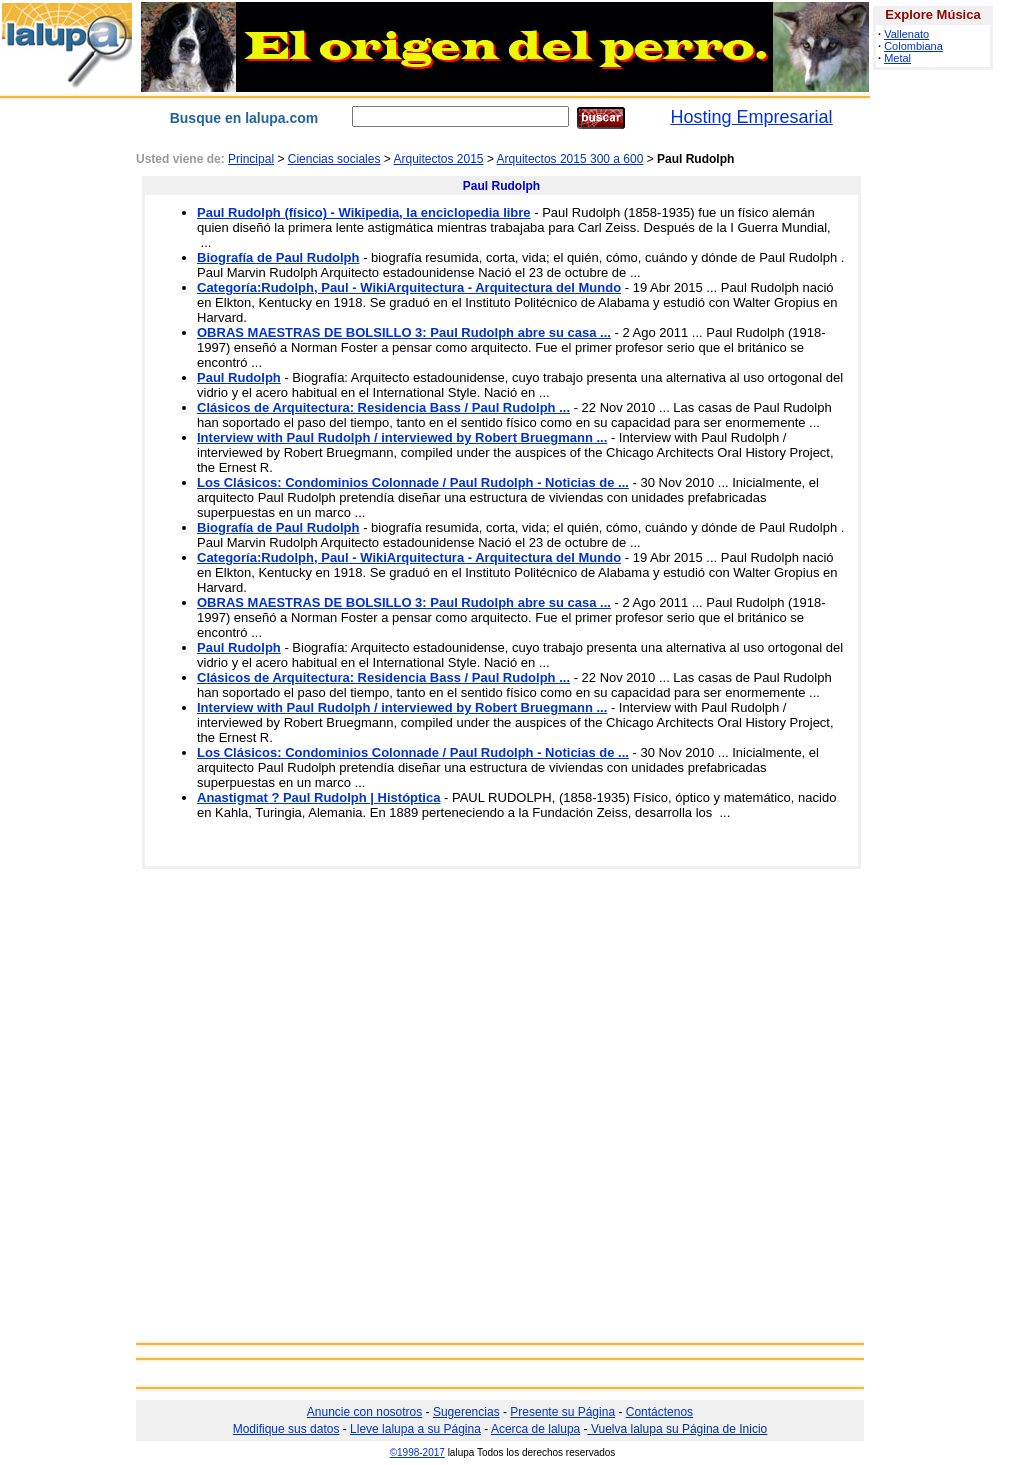 The height and width of the screenshot is (1465, 1035). What do you see at coordinates (417, 1452) in the screenshot?
I see `©1998-2017` at bounding box center [417, 1452].